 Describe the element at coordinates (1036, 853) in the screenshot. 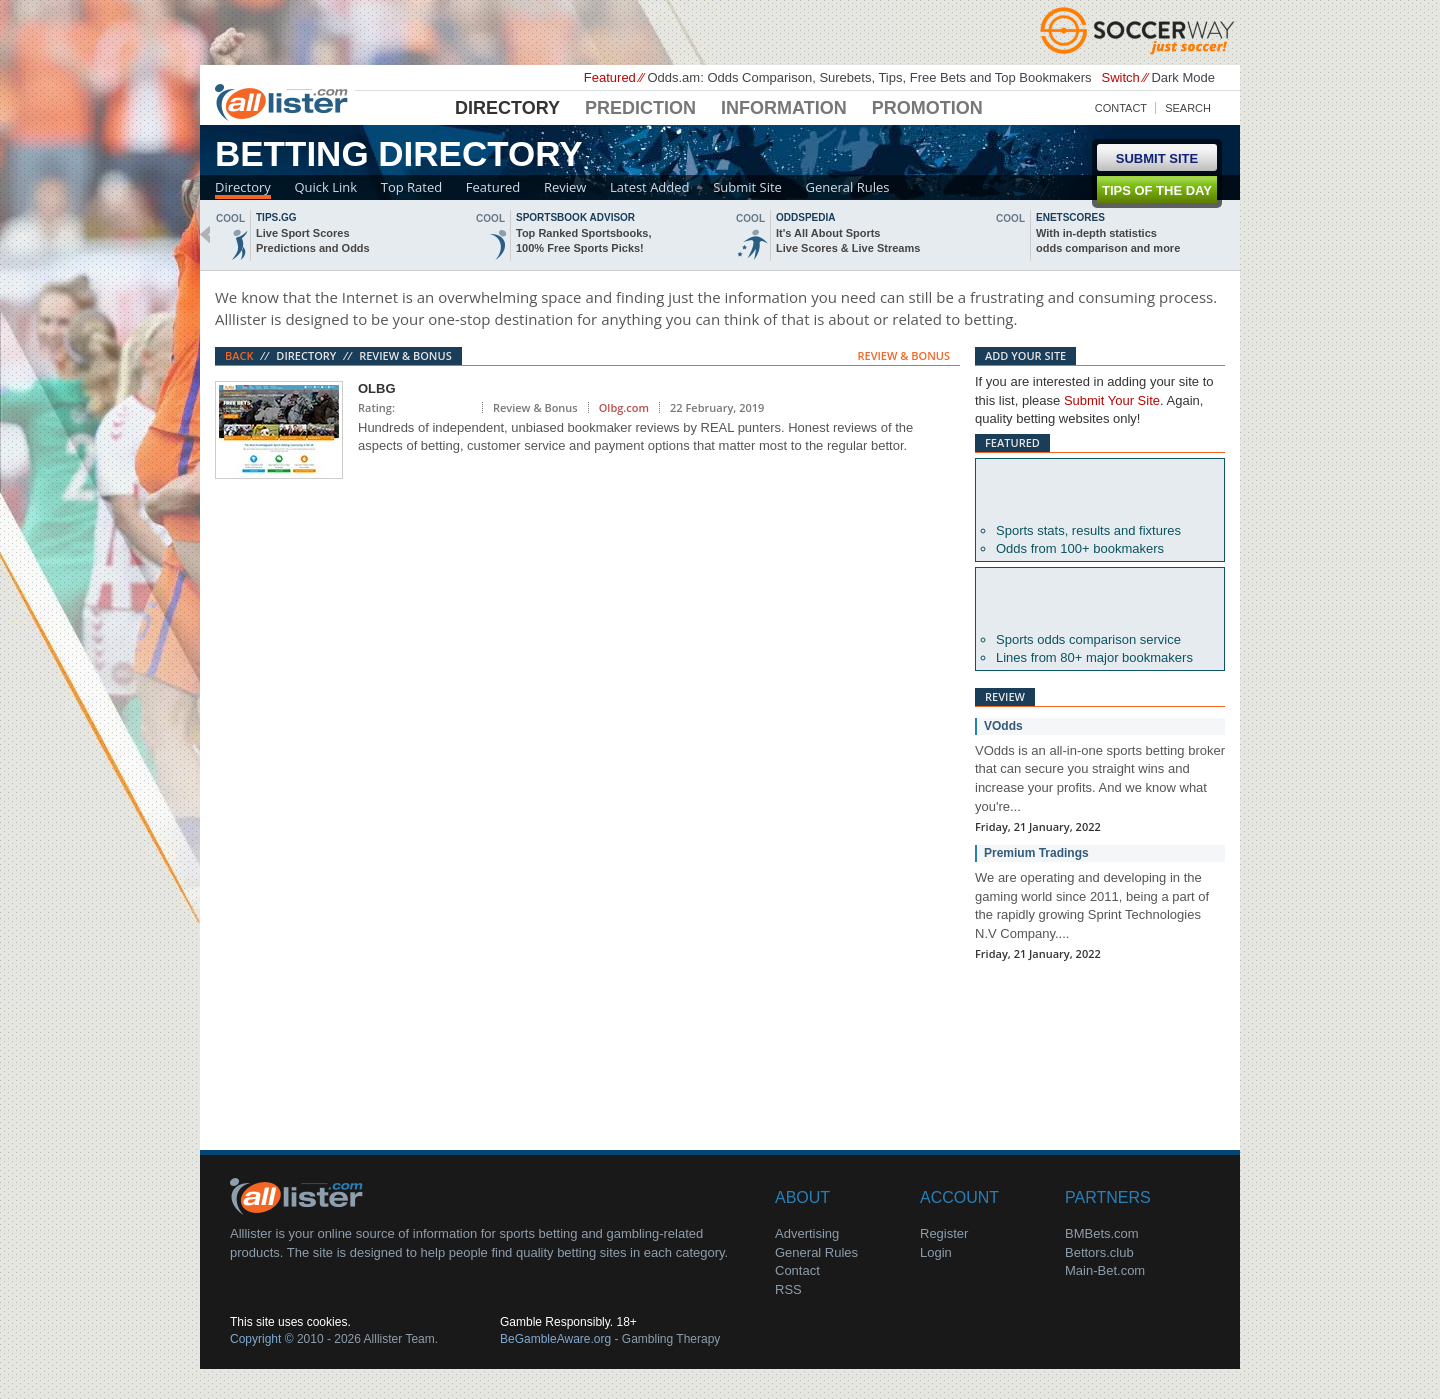

I see `Premium Tradings` at that location.